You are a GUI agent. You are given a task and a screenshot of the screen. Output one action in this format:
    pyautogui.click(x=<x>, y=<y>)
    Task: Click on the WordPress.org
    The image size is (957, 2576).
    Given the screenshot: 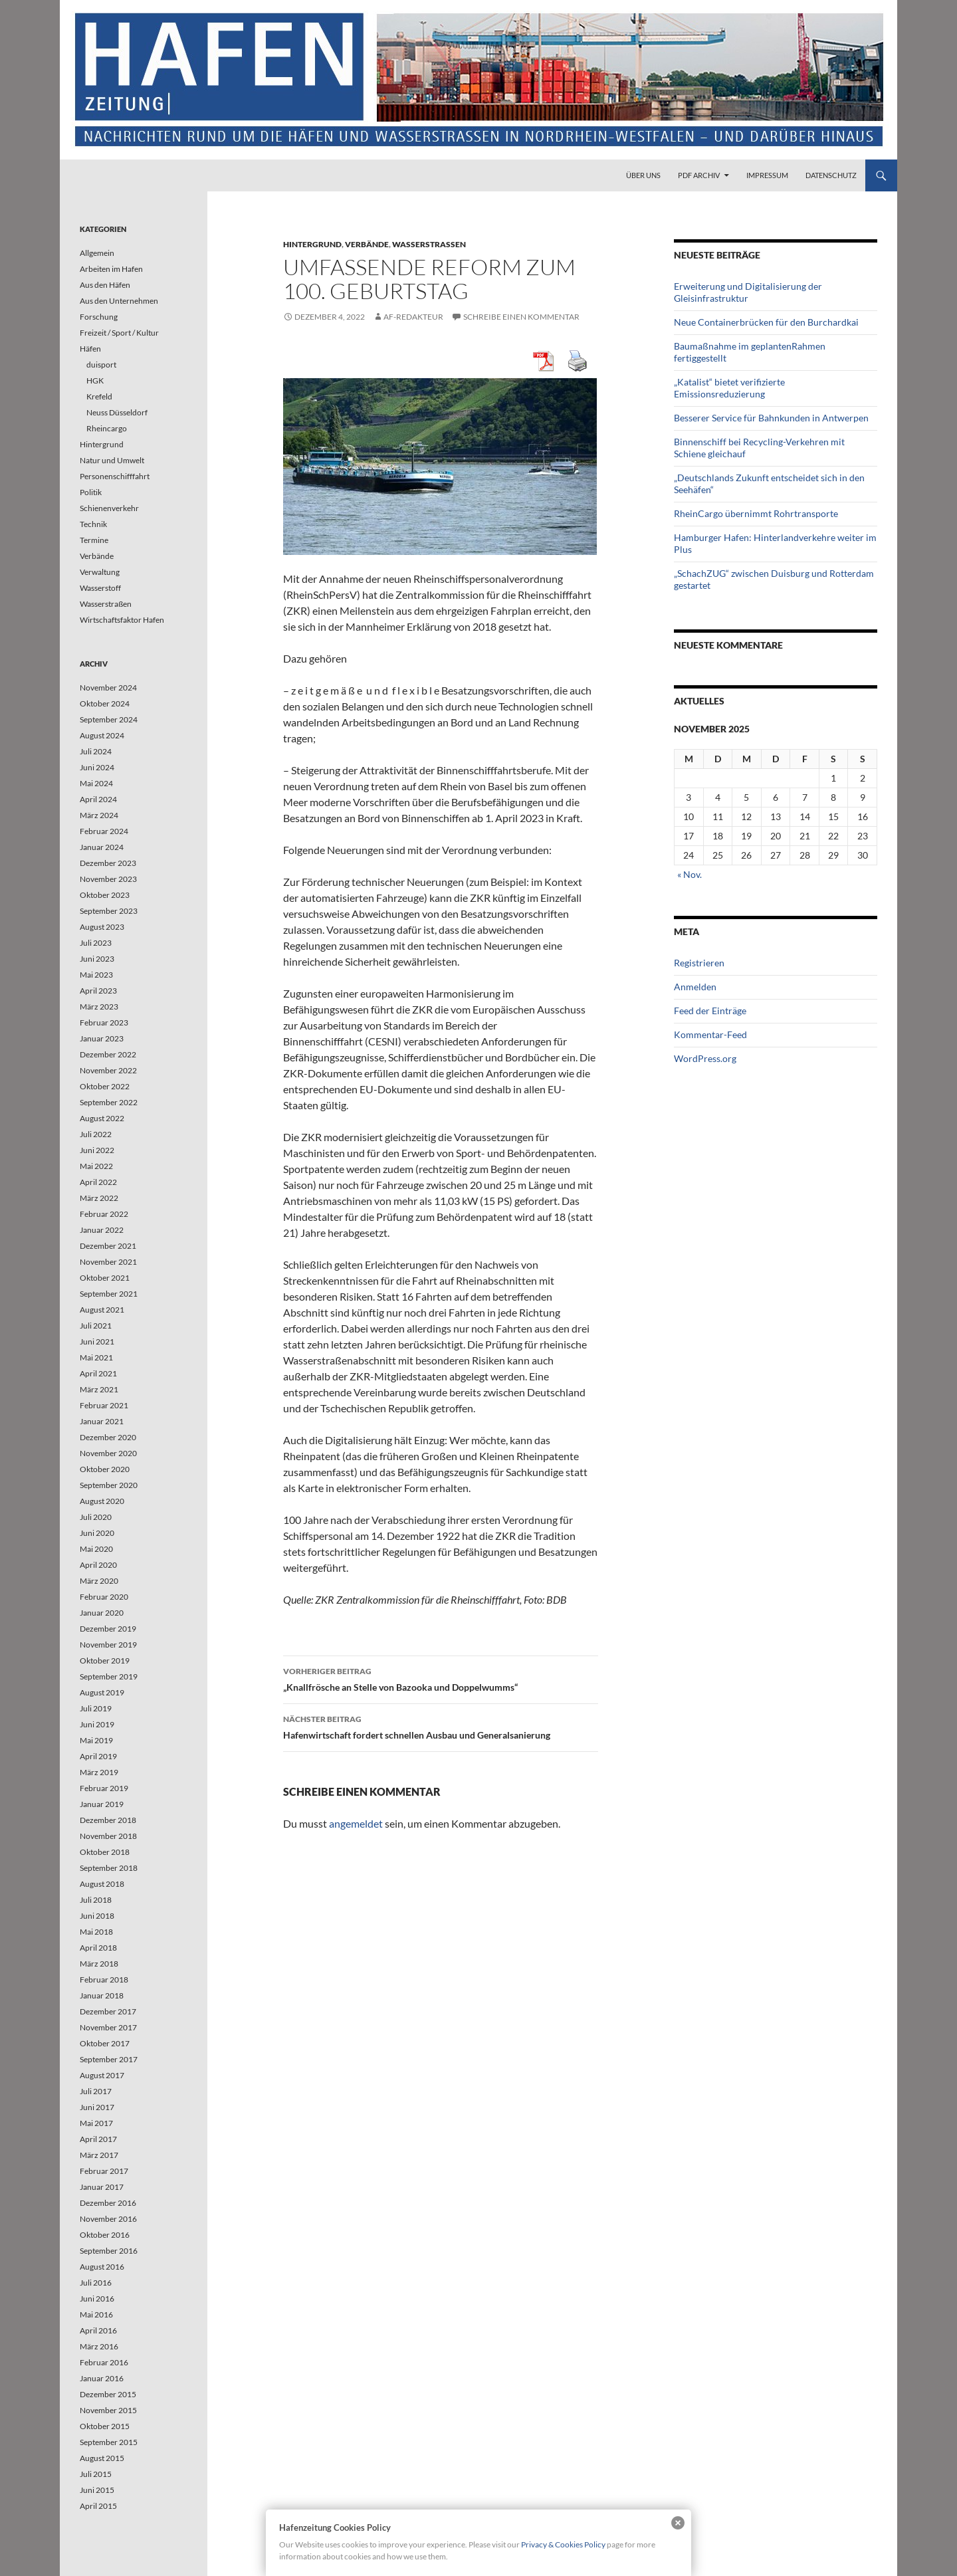 What is the action you would take?
    pyautogui.click(x=705, y=1058)
    